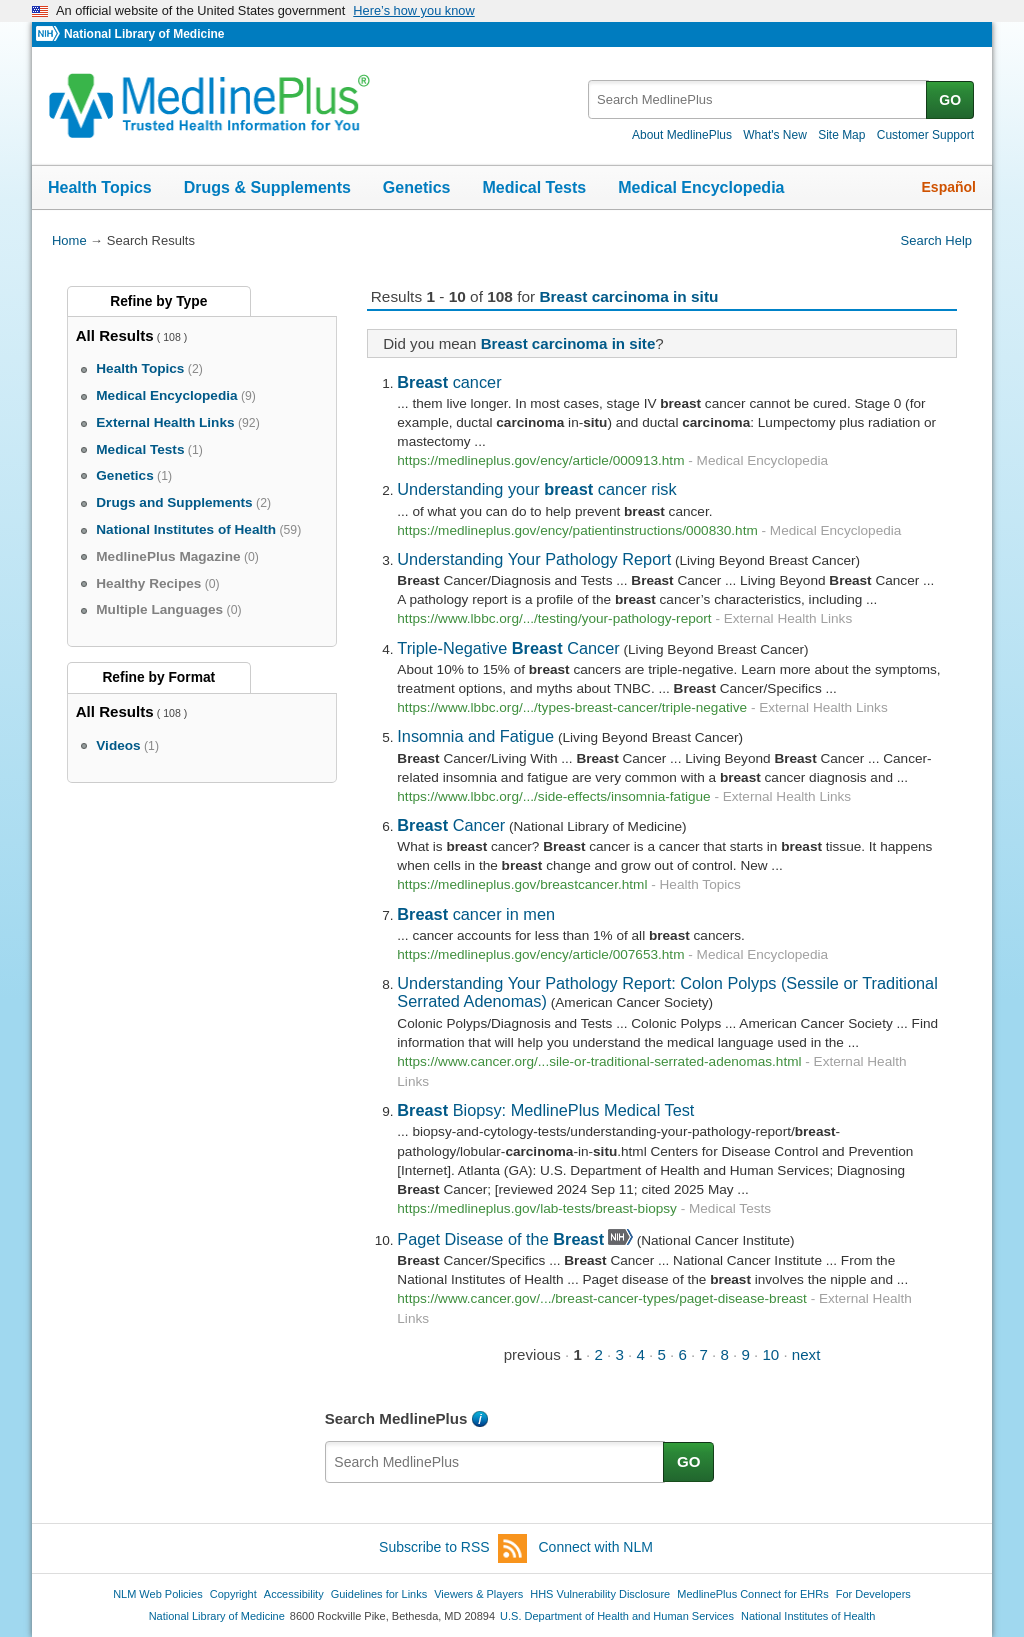 The height and width of the screenshot is (1637, 1024). I want to click on Medical Tests, so click(534, 187).